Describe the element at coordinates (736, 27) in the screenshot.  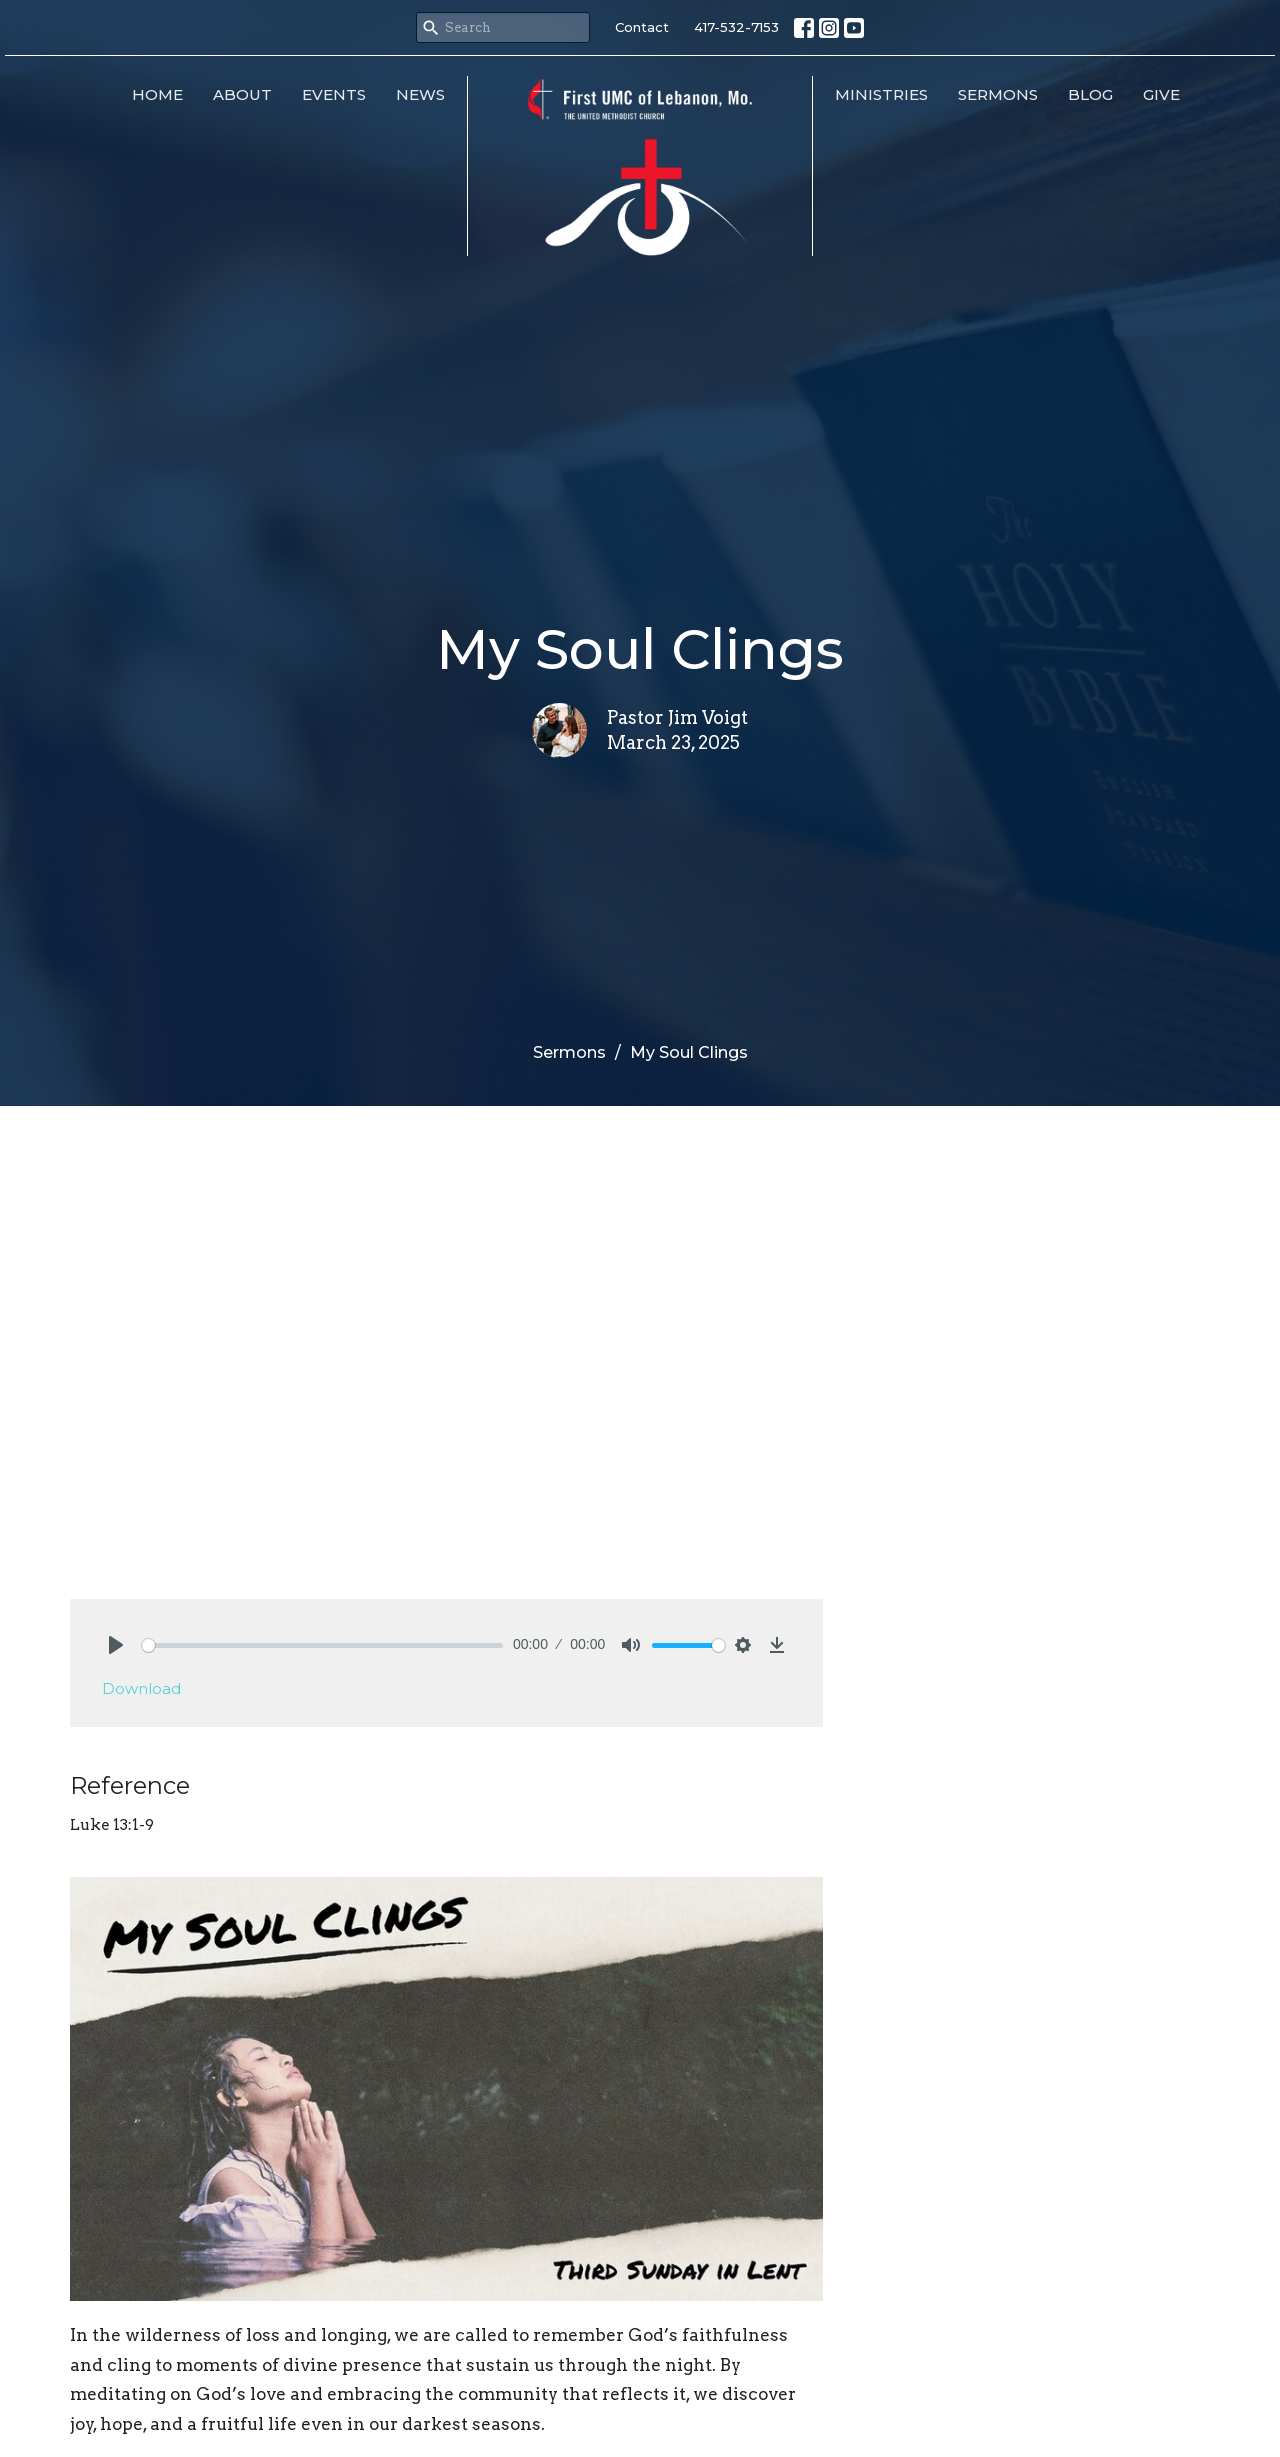
I see `417-532-7153` at that location.